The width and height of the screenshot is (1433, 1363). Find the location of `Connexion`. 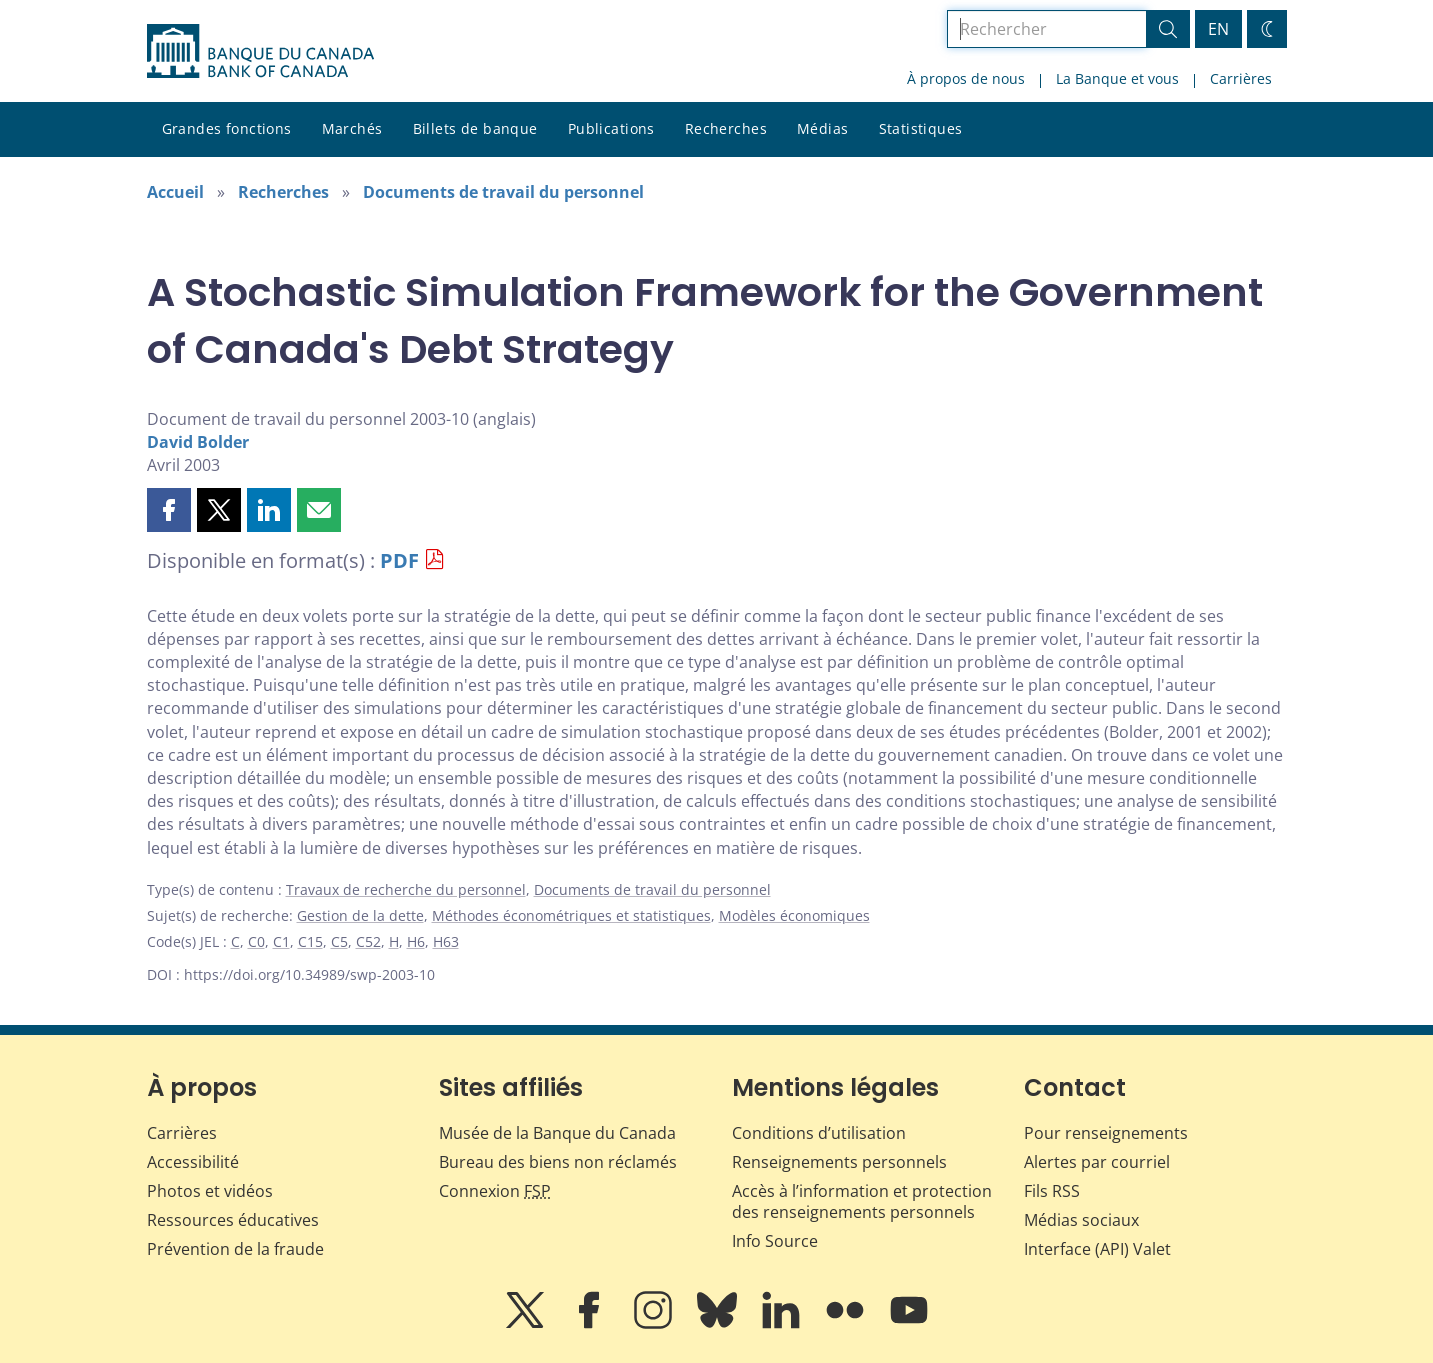

Connexion is located at coordinates (495, 1191).